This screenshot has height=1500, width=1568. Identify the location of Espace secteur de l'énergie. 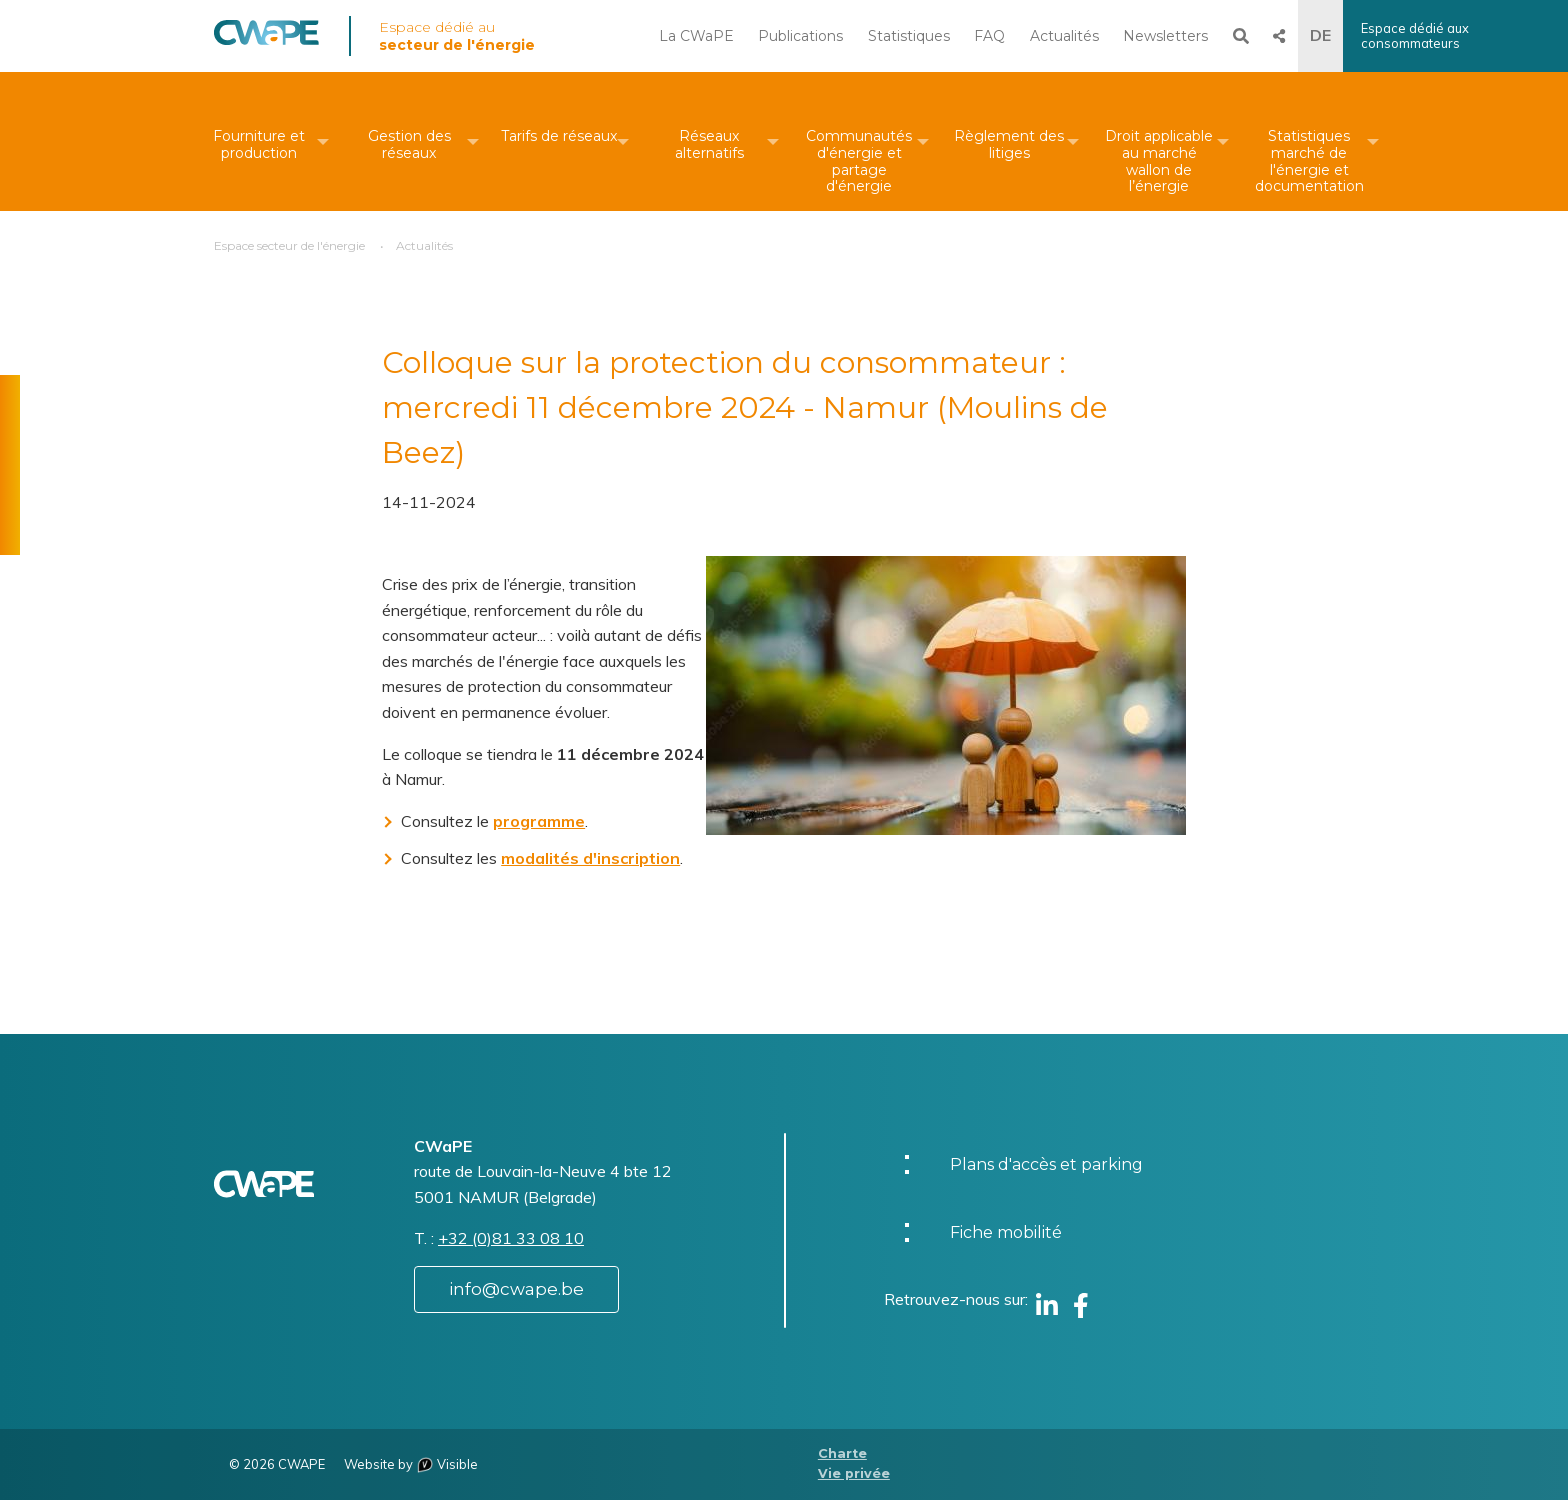
(289, 245).